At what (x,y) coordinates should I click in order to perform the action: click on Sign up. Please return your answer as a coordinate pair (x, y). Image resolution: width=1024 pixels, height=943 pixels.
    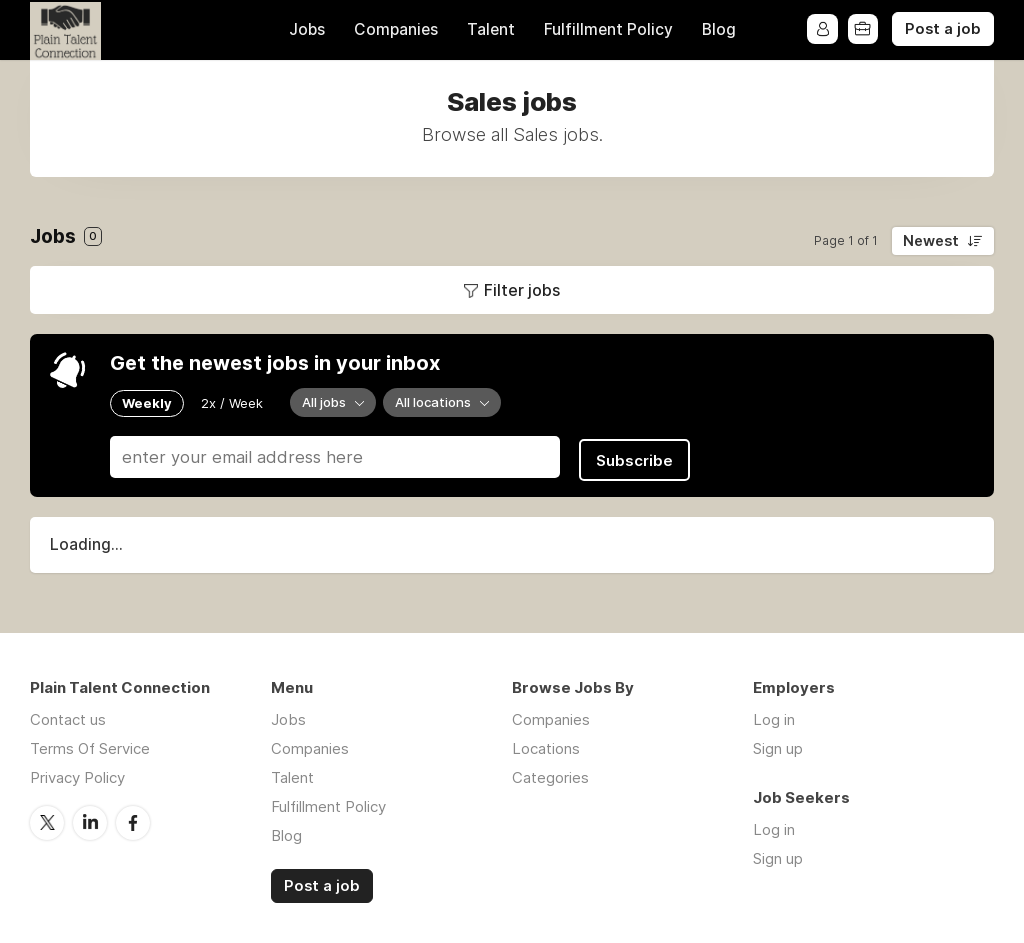
    Looking at the image, I should click on (778, 744).